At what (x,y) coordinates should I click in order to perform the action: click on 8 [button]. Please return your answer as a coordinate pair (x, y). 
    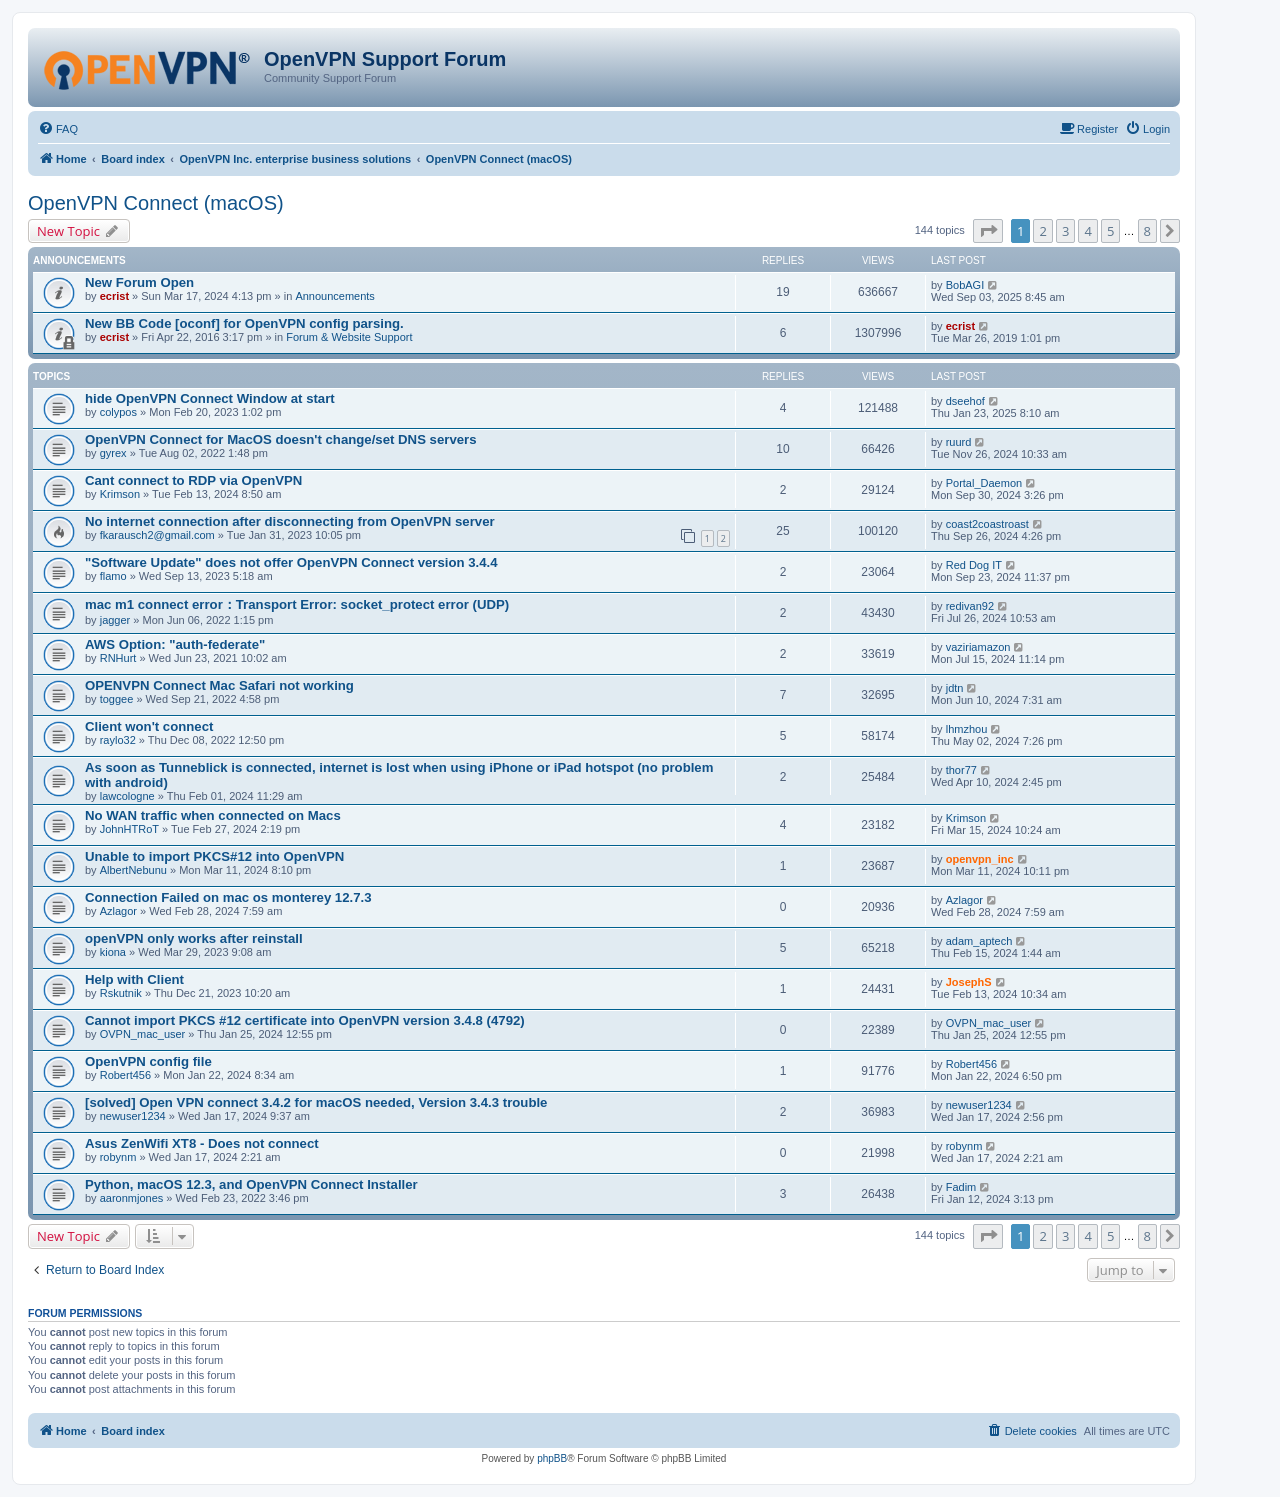
    Looking at the image, I should click on (1147, 231).